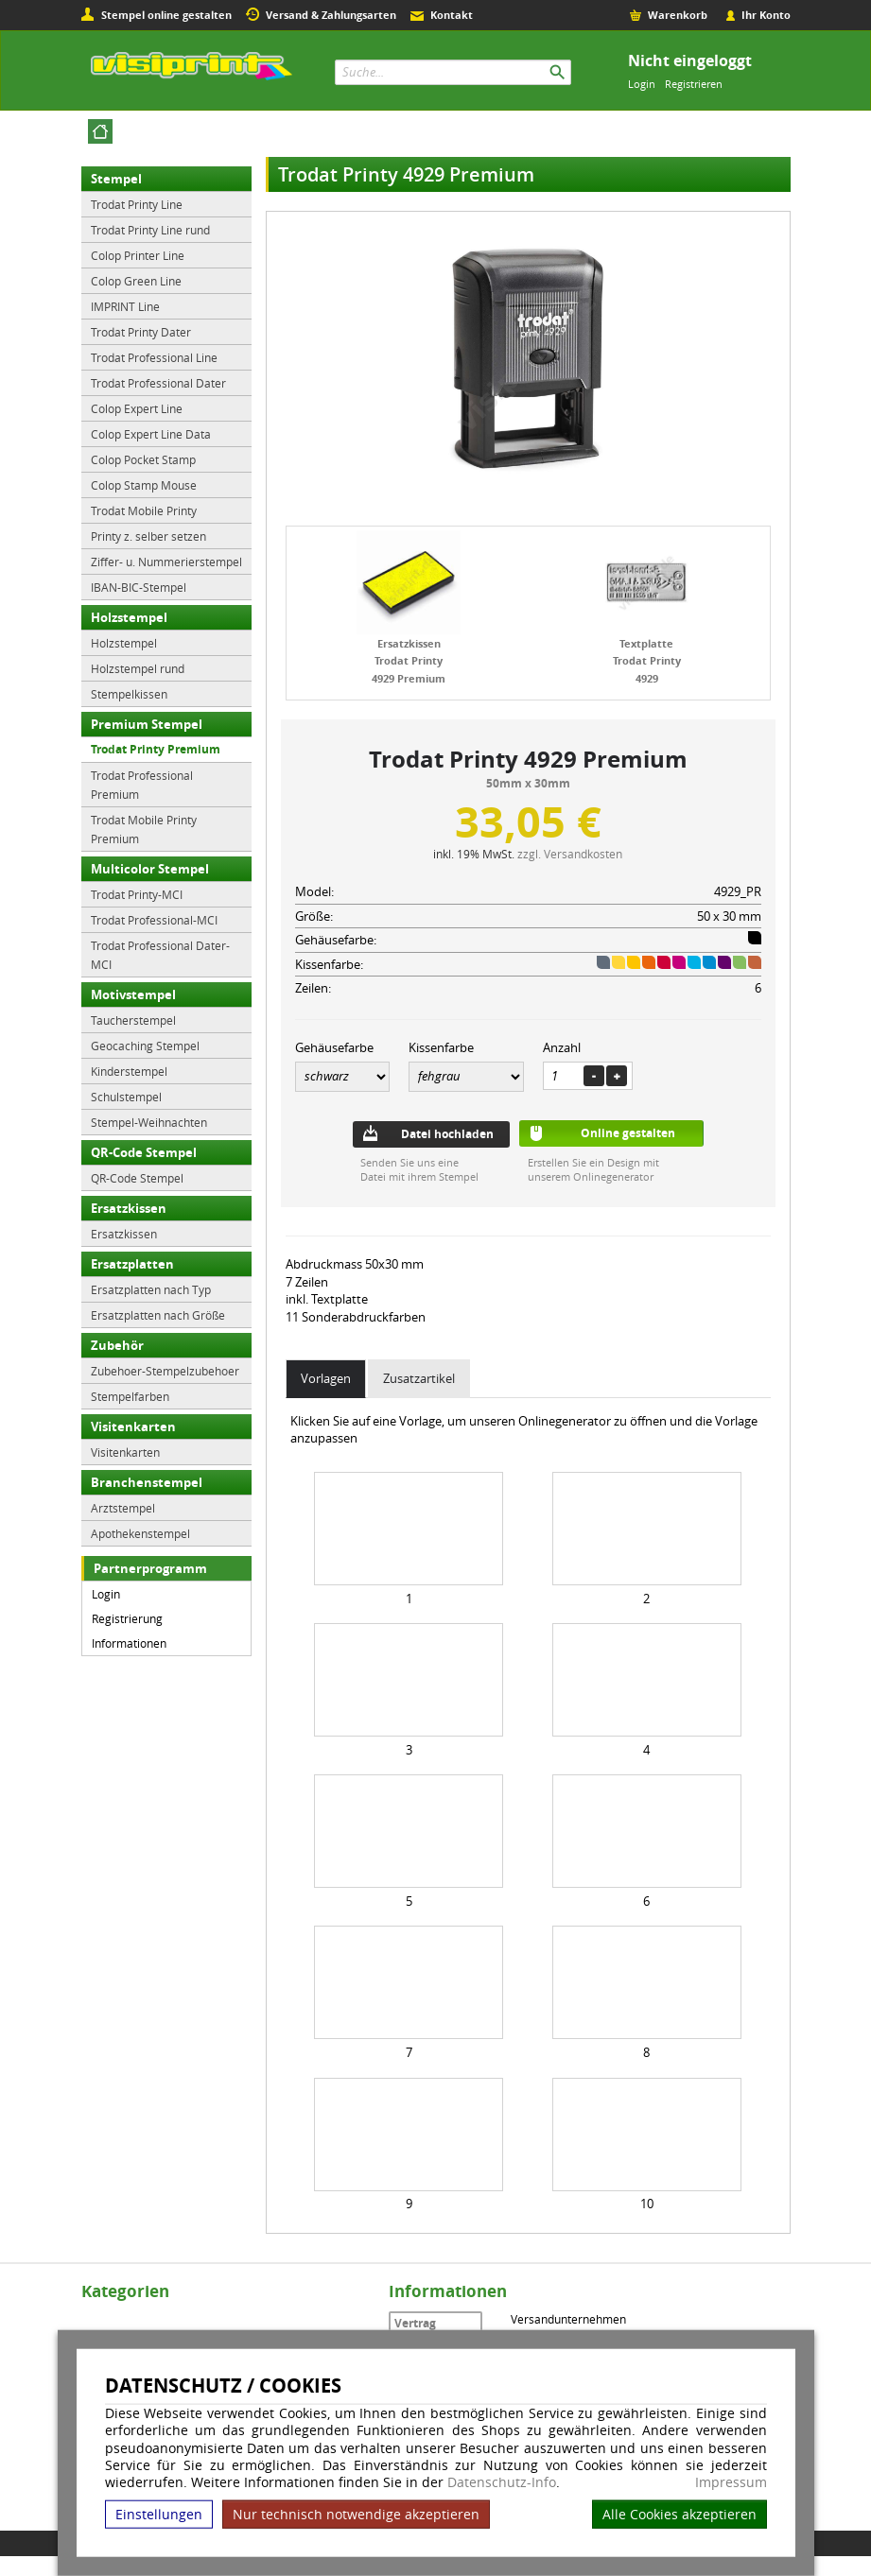 The image size is (871, 2576). I want to click on Ersatzplatten, so click(132, 1263).